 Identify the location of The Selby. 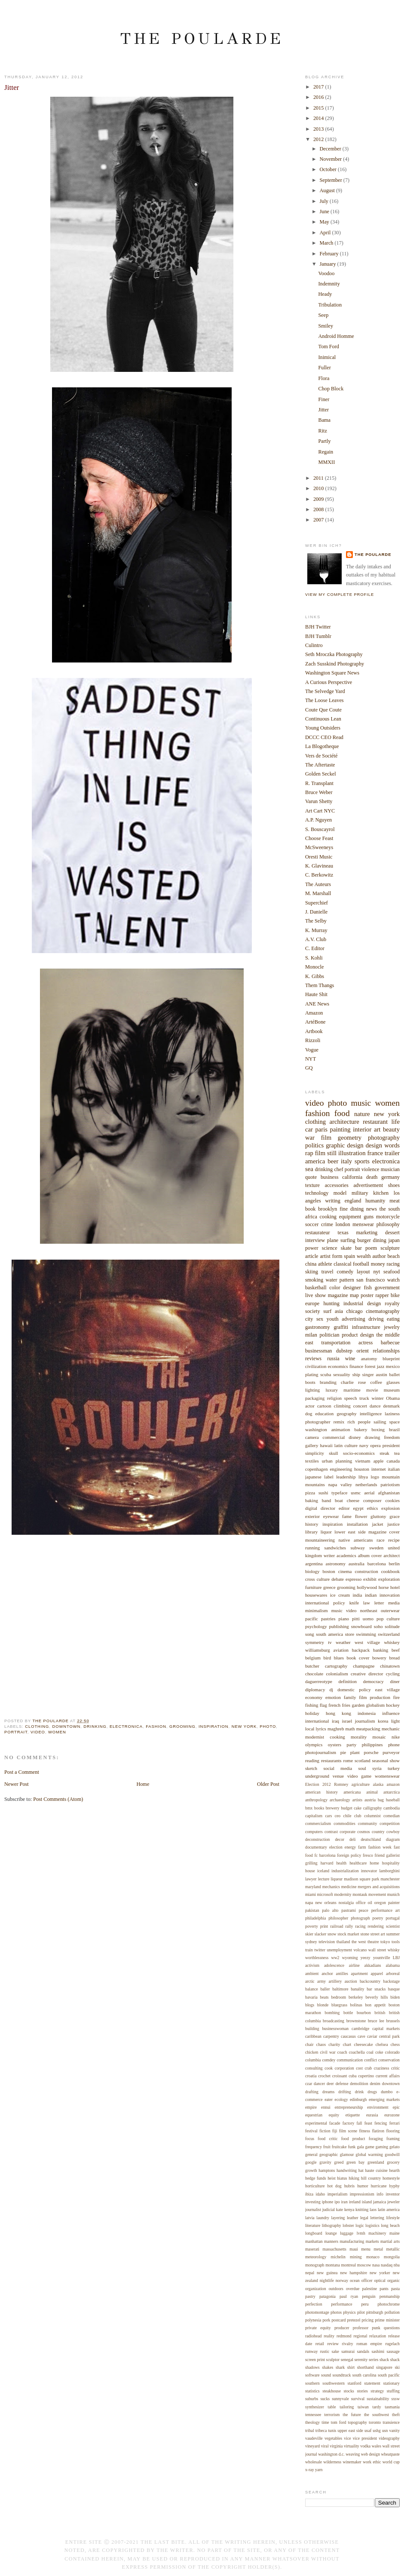
(316, 921).